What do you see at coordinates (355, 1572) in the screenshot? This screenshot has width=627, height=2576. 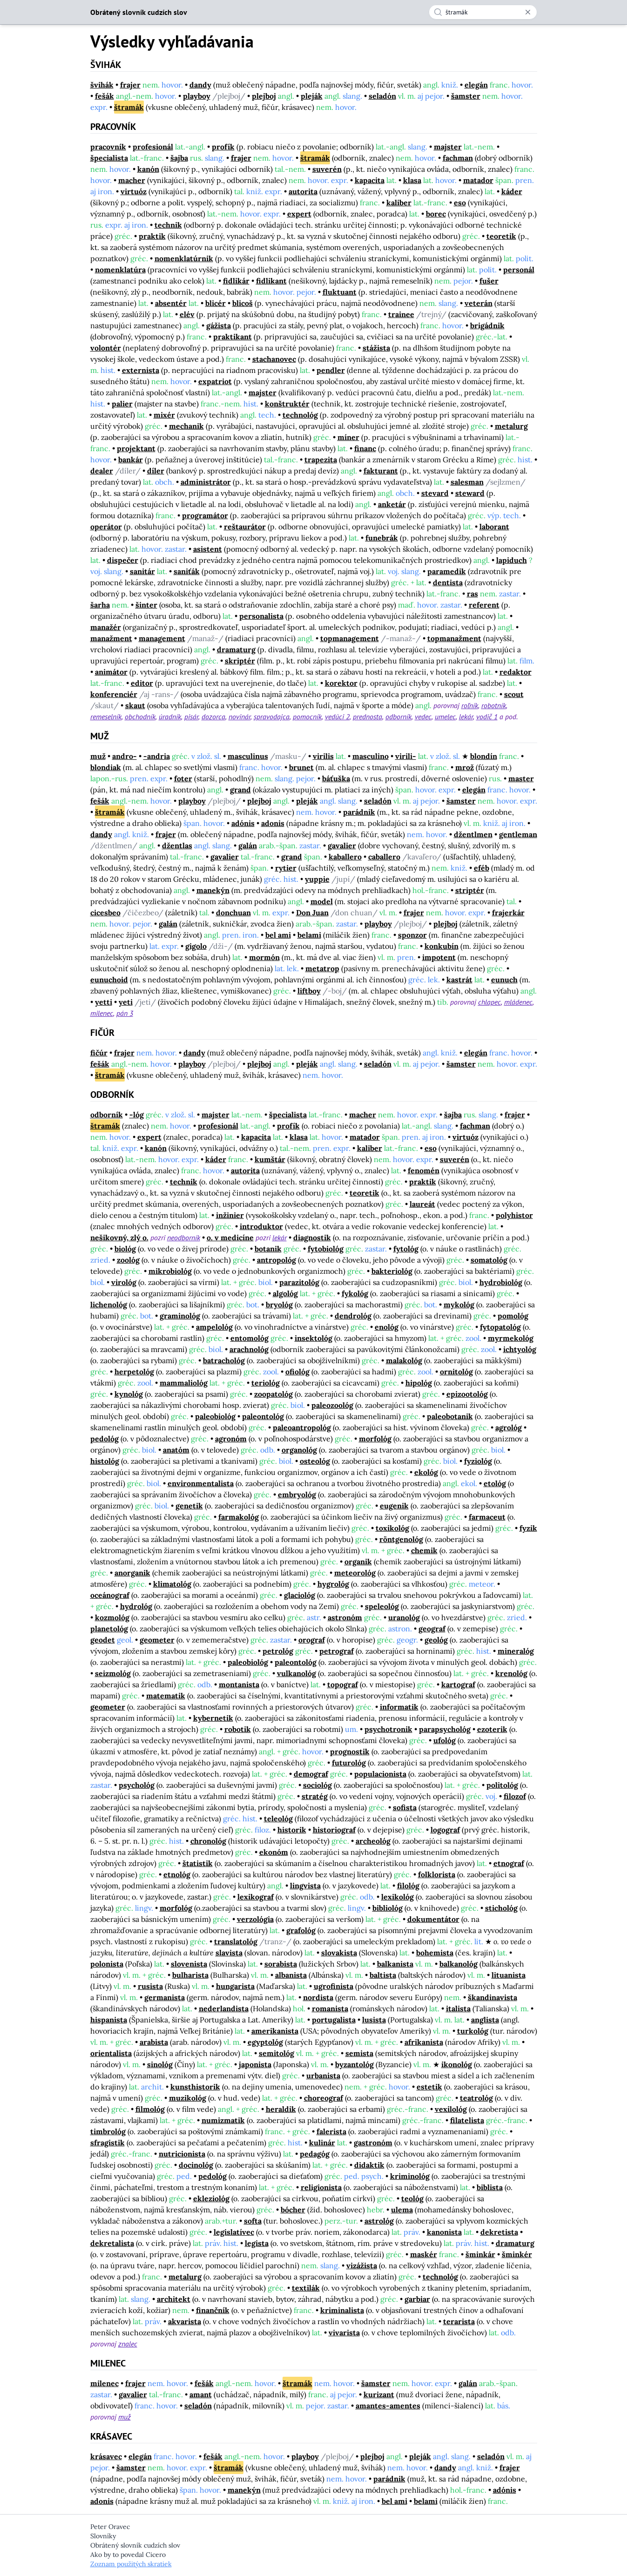 I see `meteorológ` at bounding box center [355, 1572].